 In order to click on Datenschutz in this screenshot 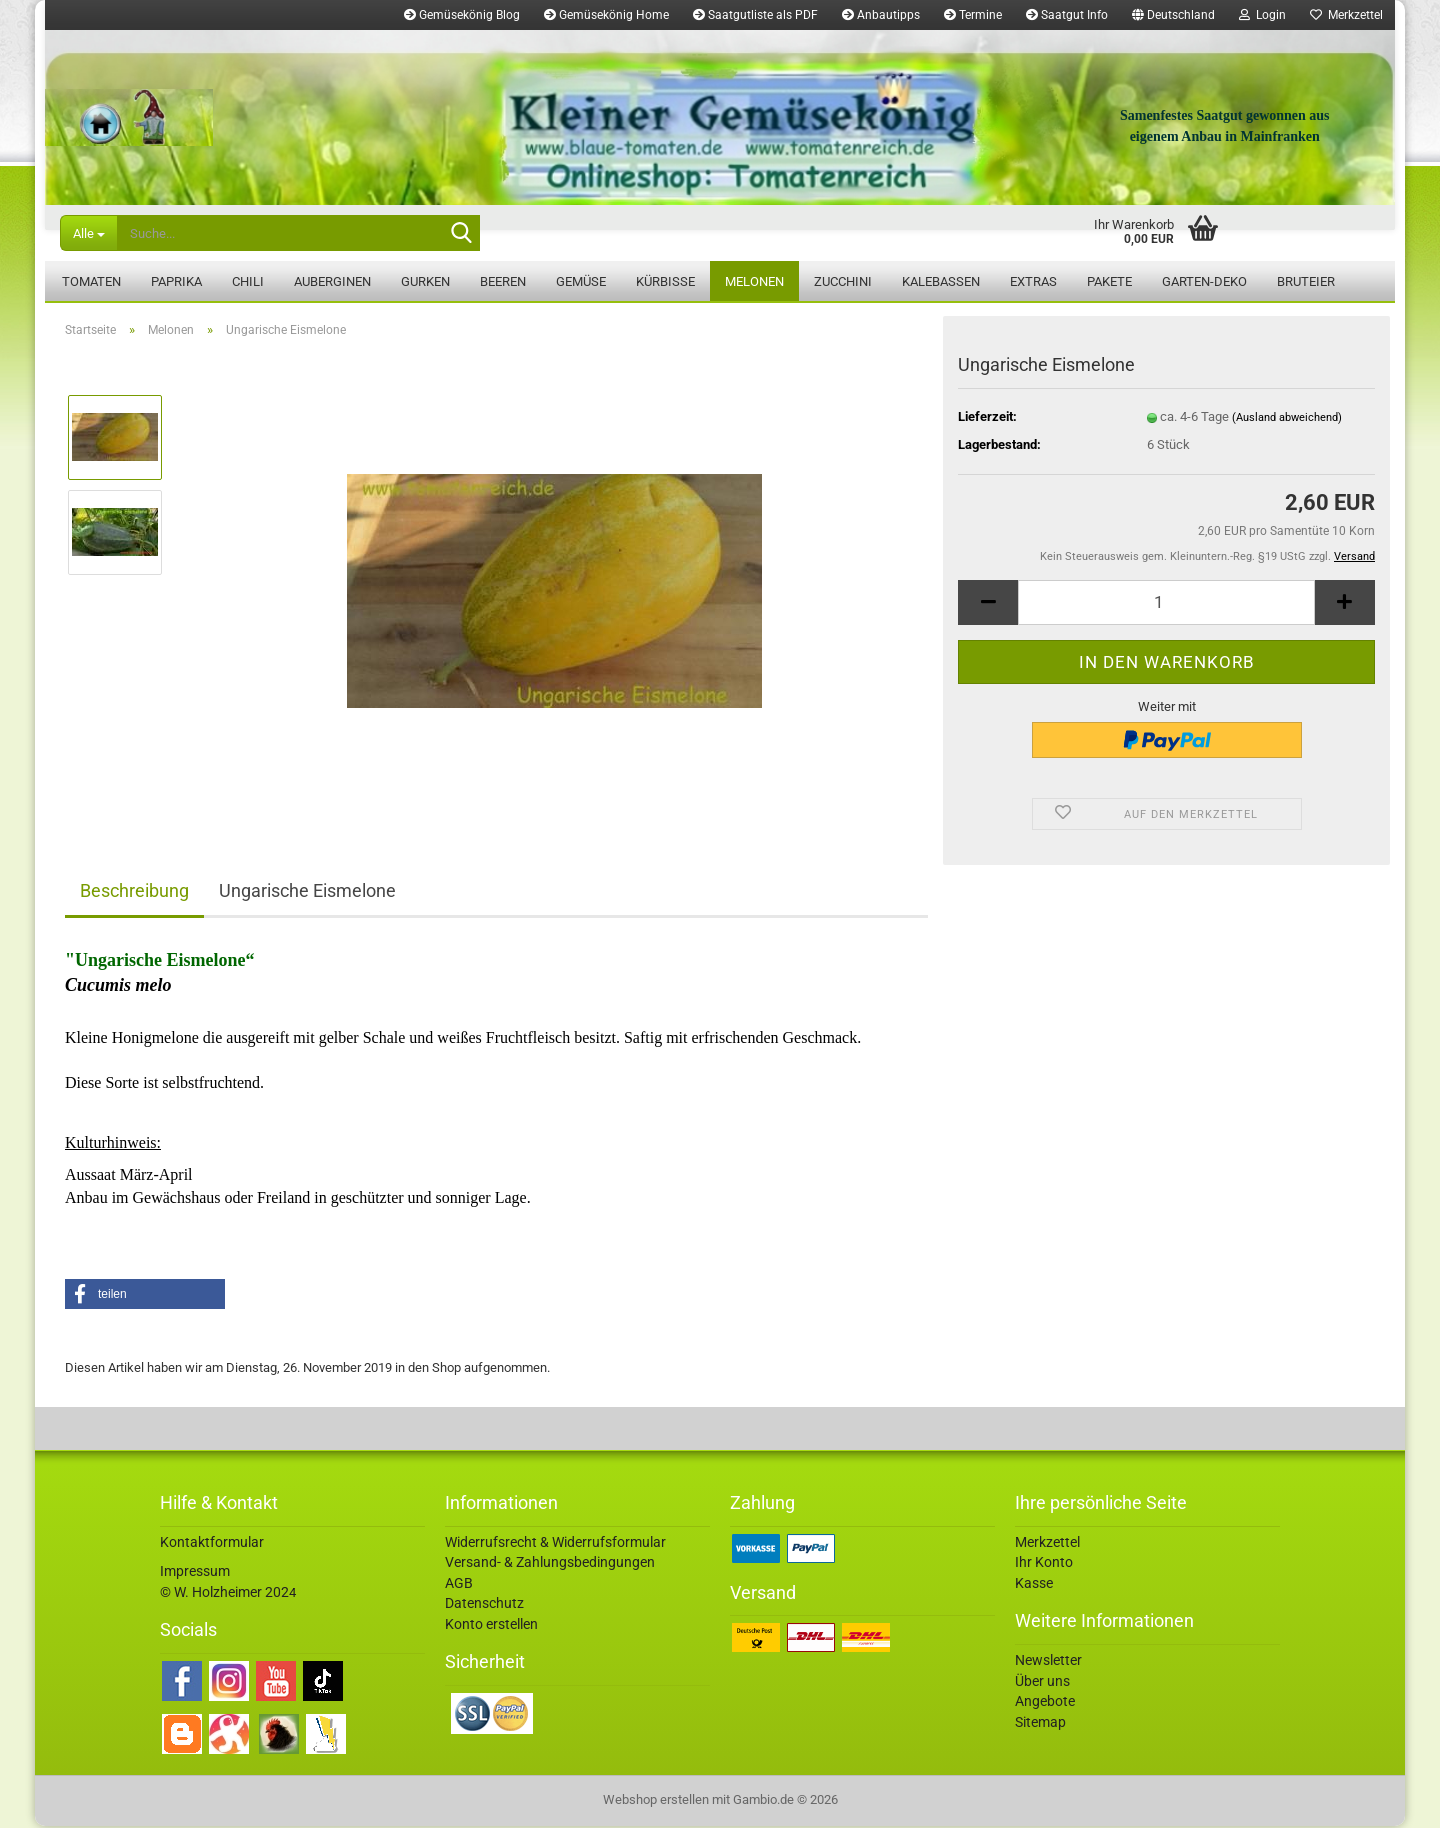, I will do `click(484, 1605)`.